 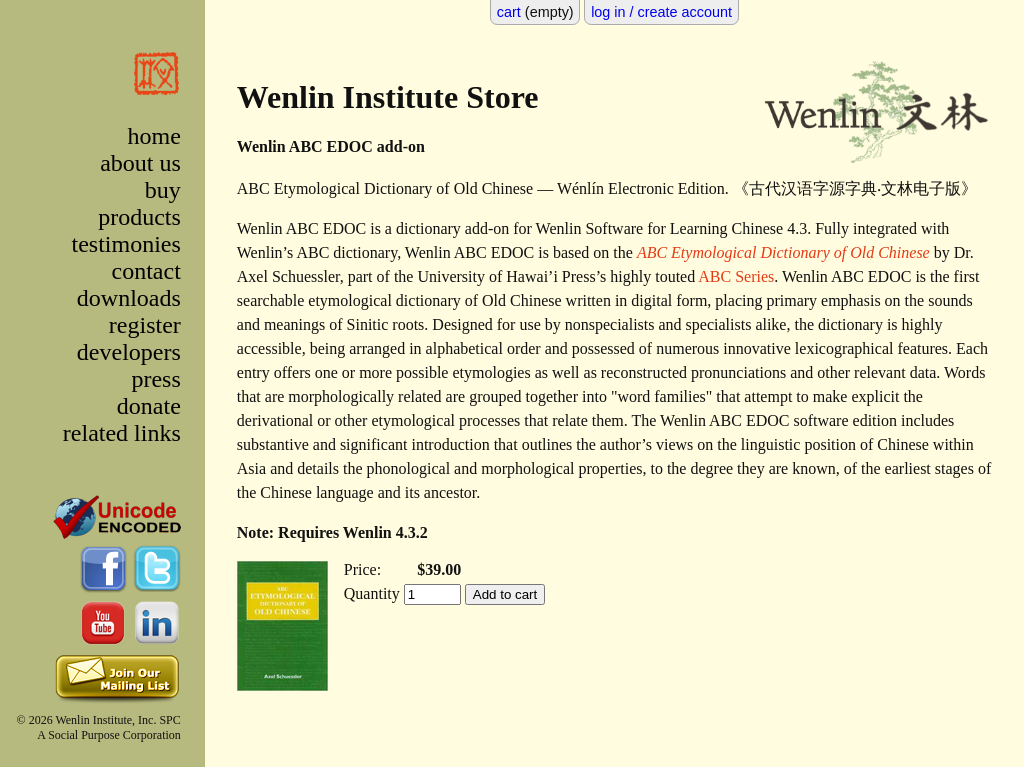 I want to click on contact, so click(x=146, y=271).